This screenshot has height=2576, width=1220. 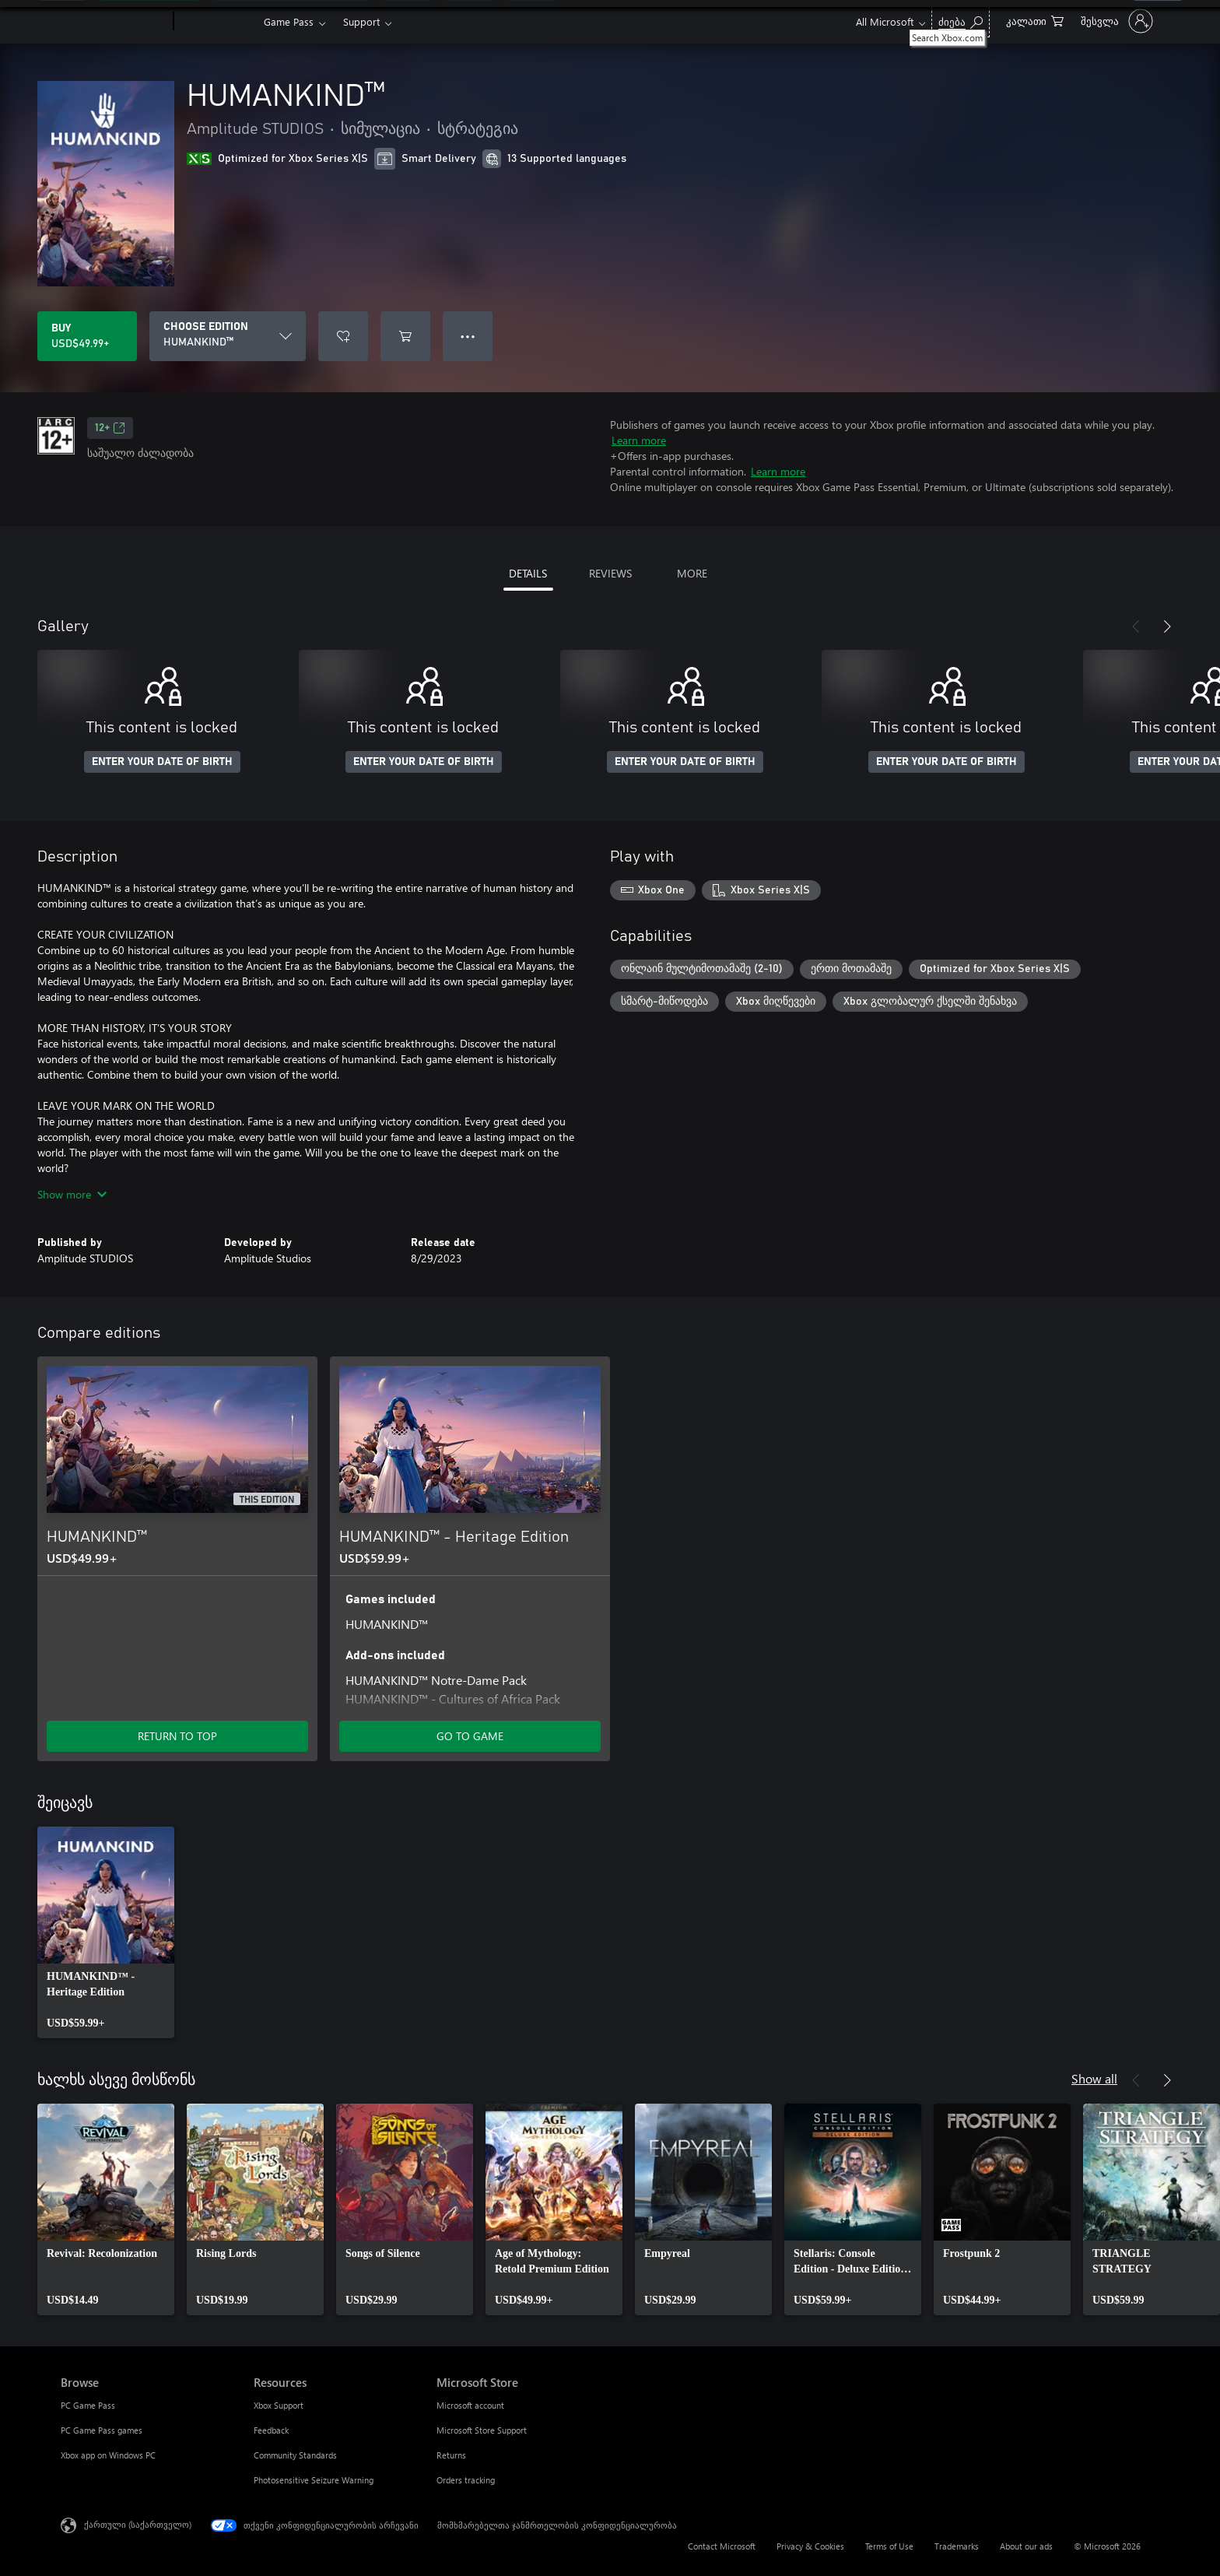 What do you see at coordinates (1035, 20) in the screenshot?
I see `[0 ელემენტი საყიდლების კალათაში]` at bounding box center [1035, 20].